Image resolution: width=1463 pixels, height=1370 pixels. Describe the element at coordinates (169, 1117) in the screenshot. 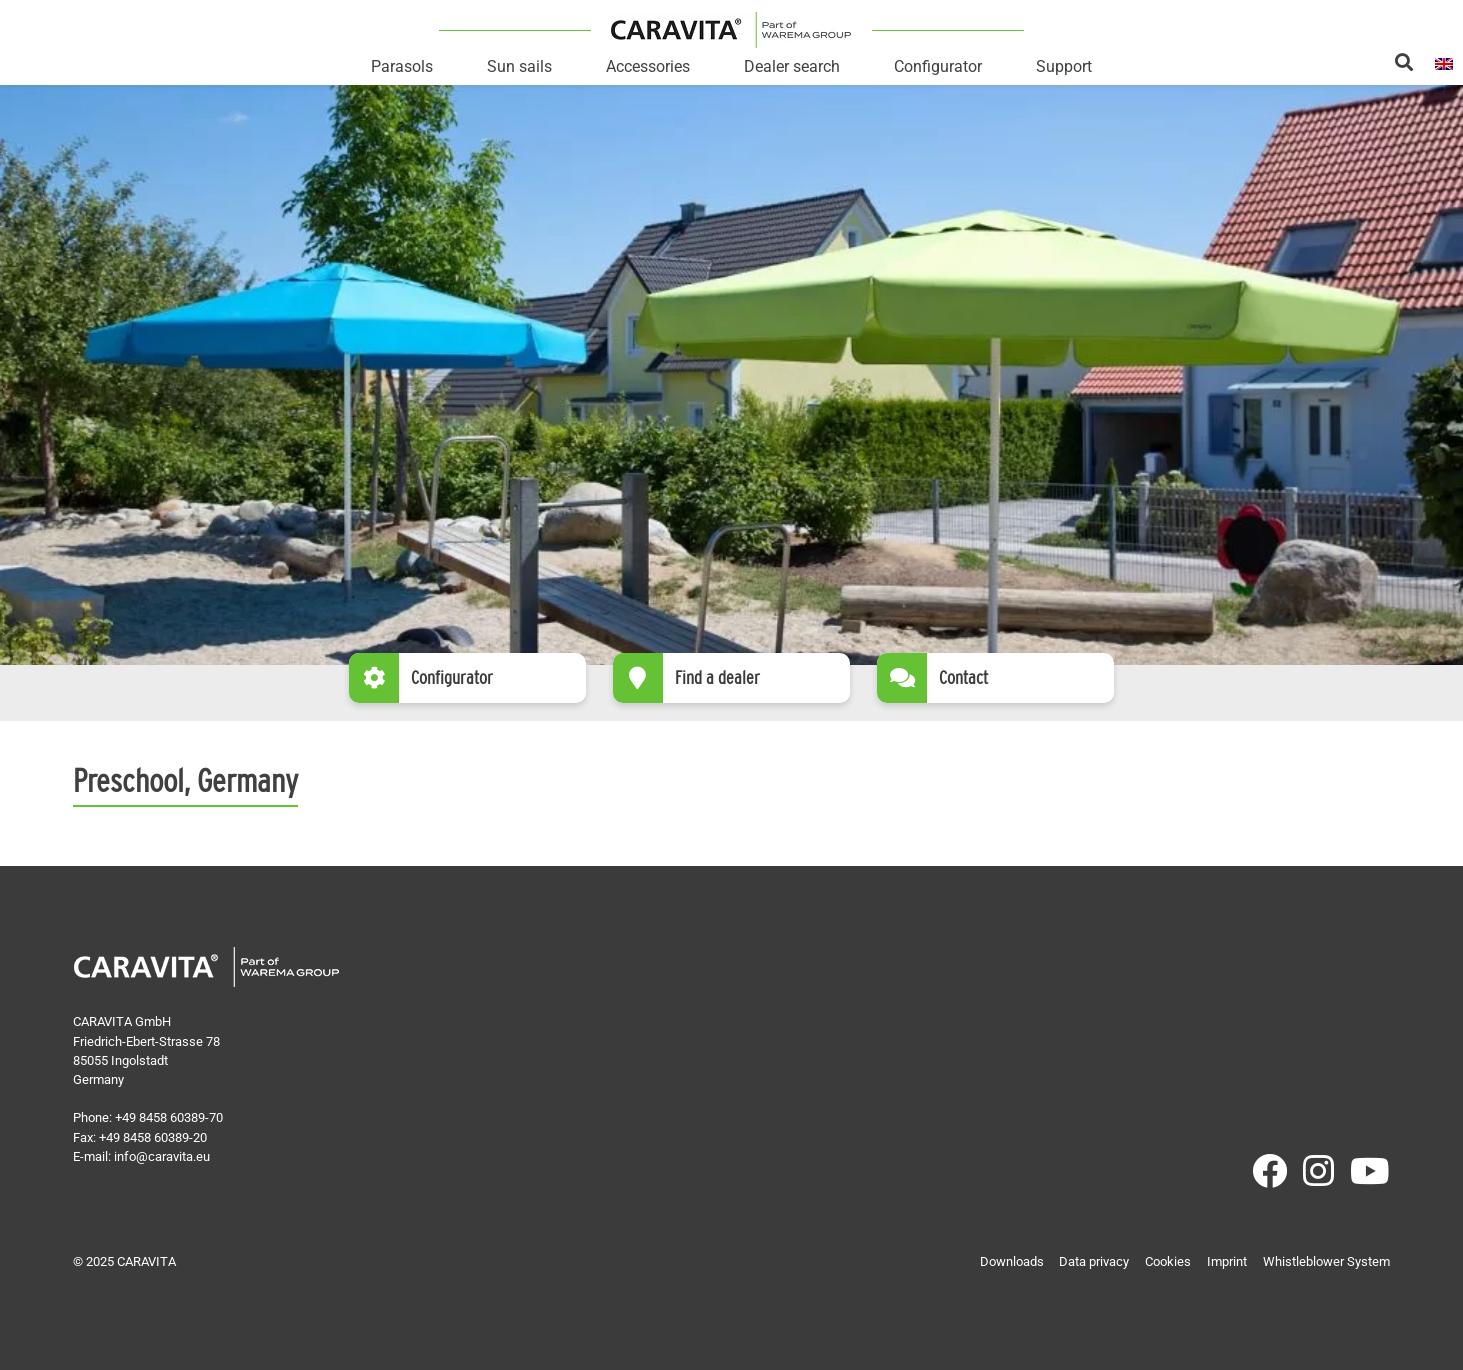

I see `+49 8458 60389-70` at that location.